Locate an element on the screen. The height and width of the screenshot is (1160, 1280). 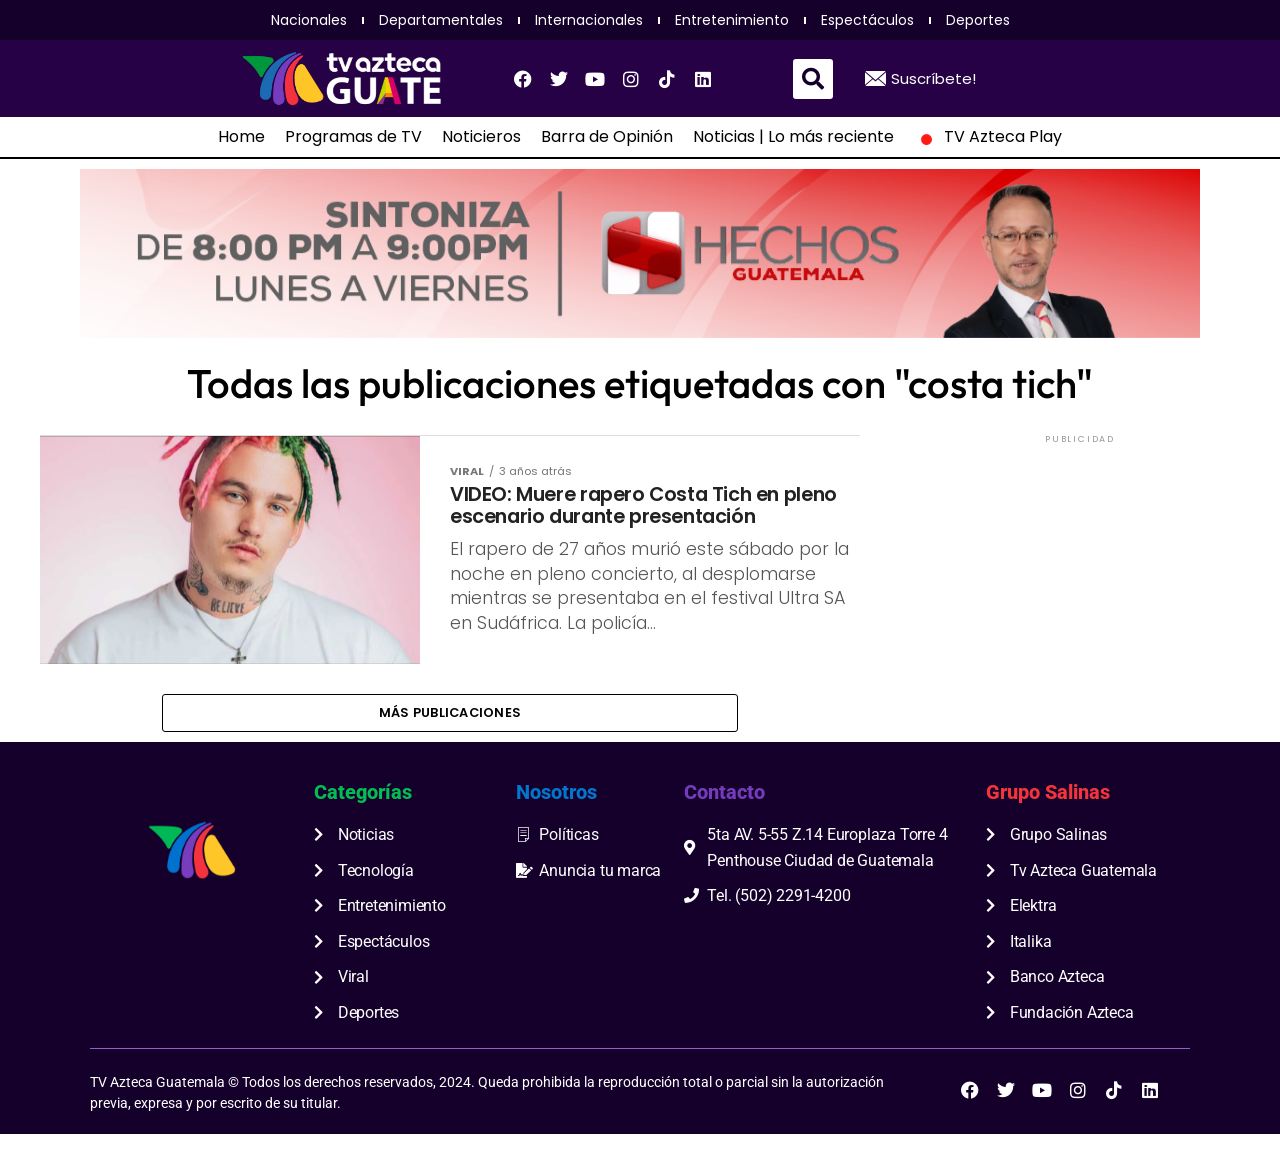
Nacionales is located at coordinates (309, 20).